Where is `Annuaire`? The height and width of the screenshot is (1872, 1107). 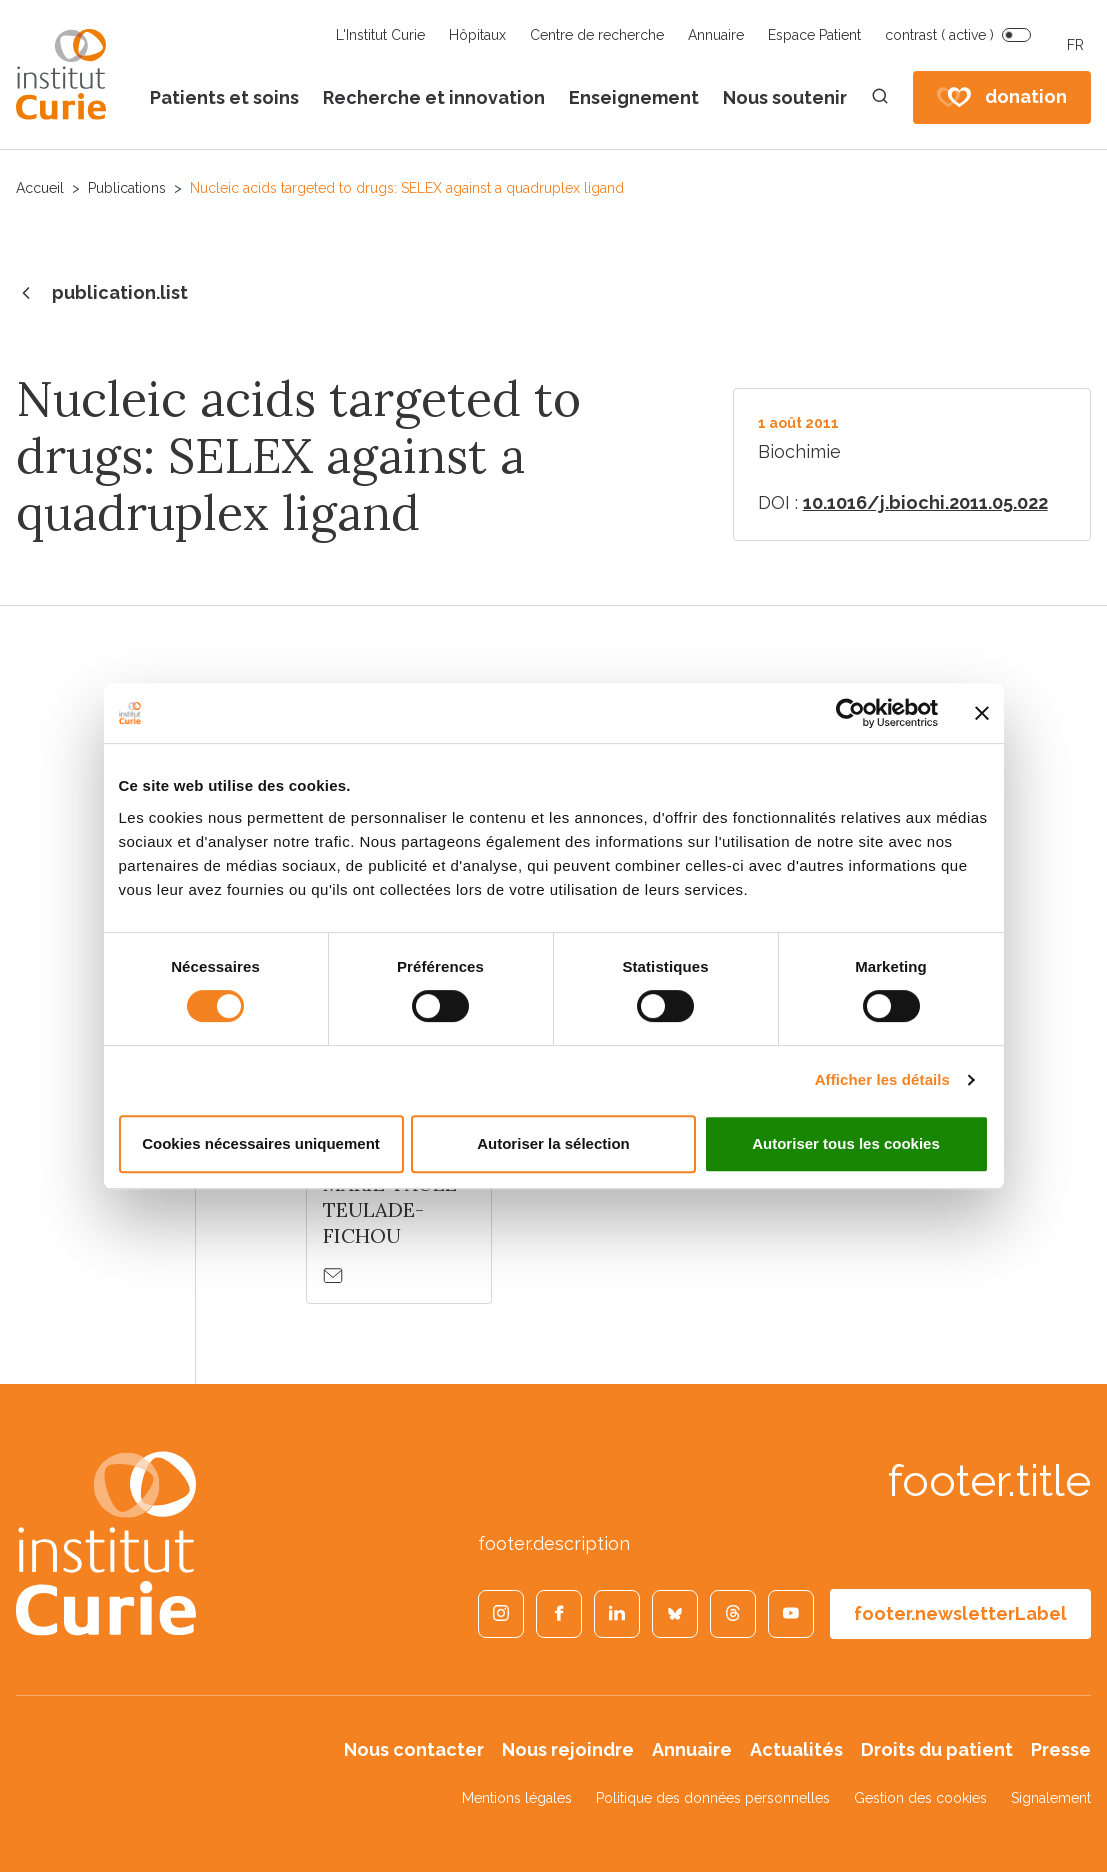 Annuaire is located at coordinates (716, 35).